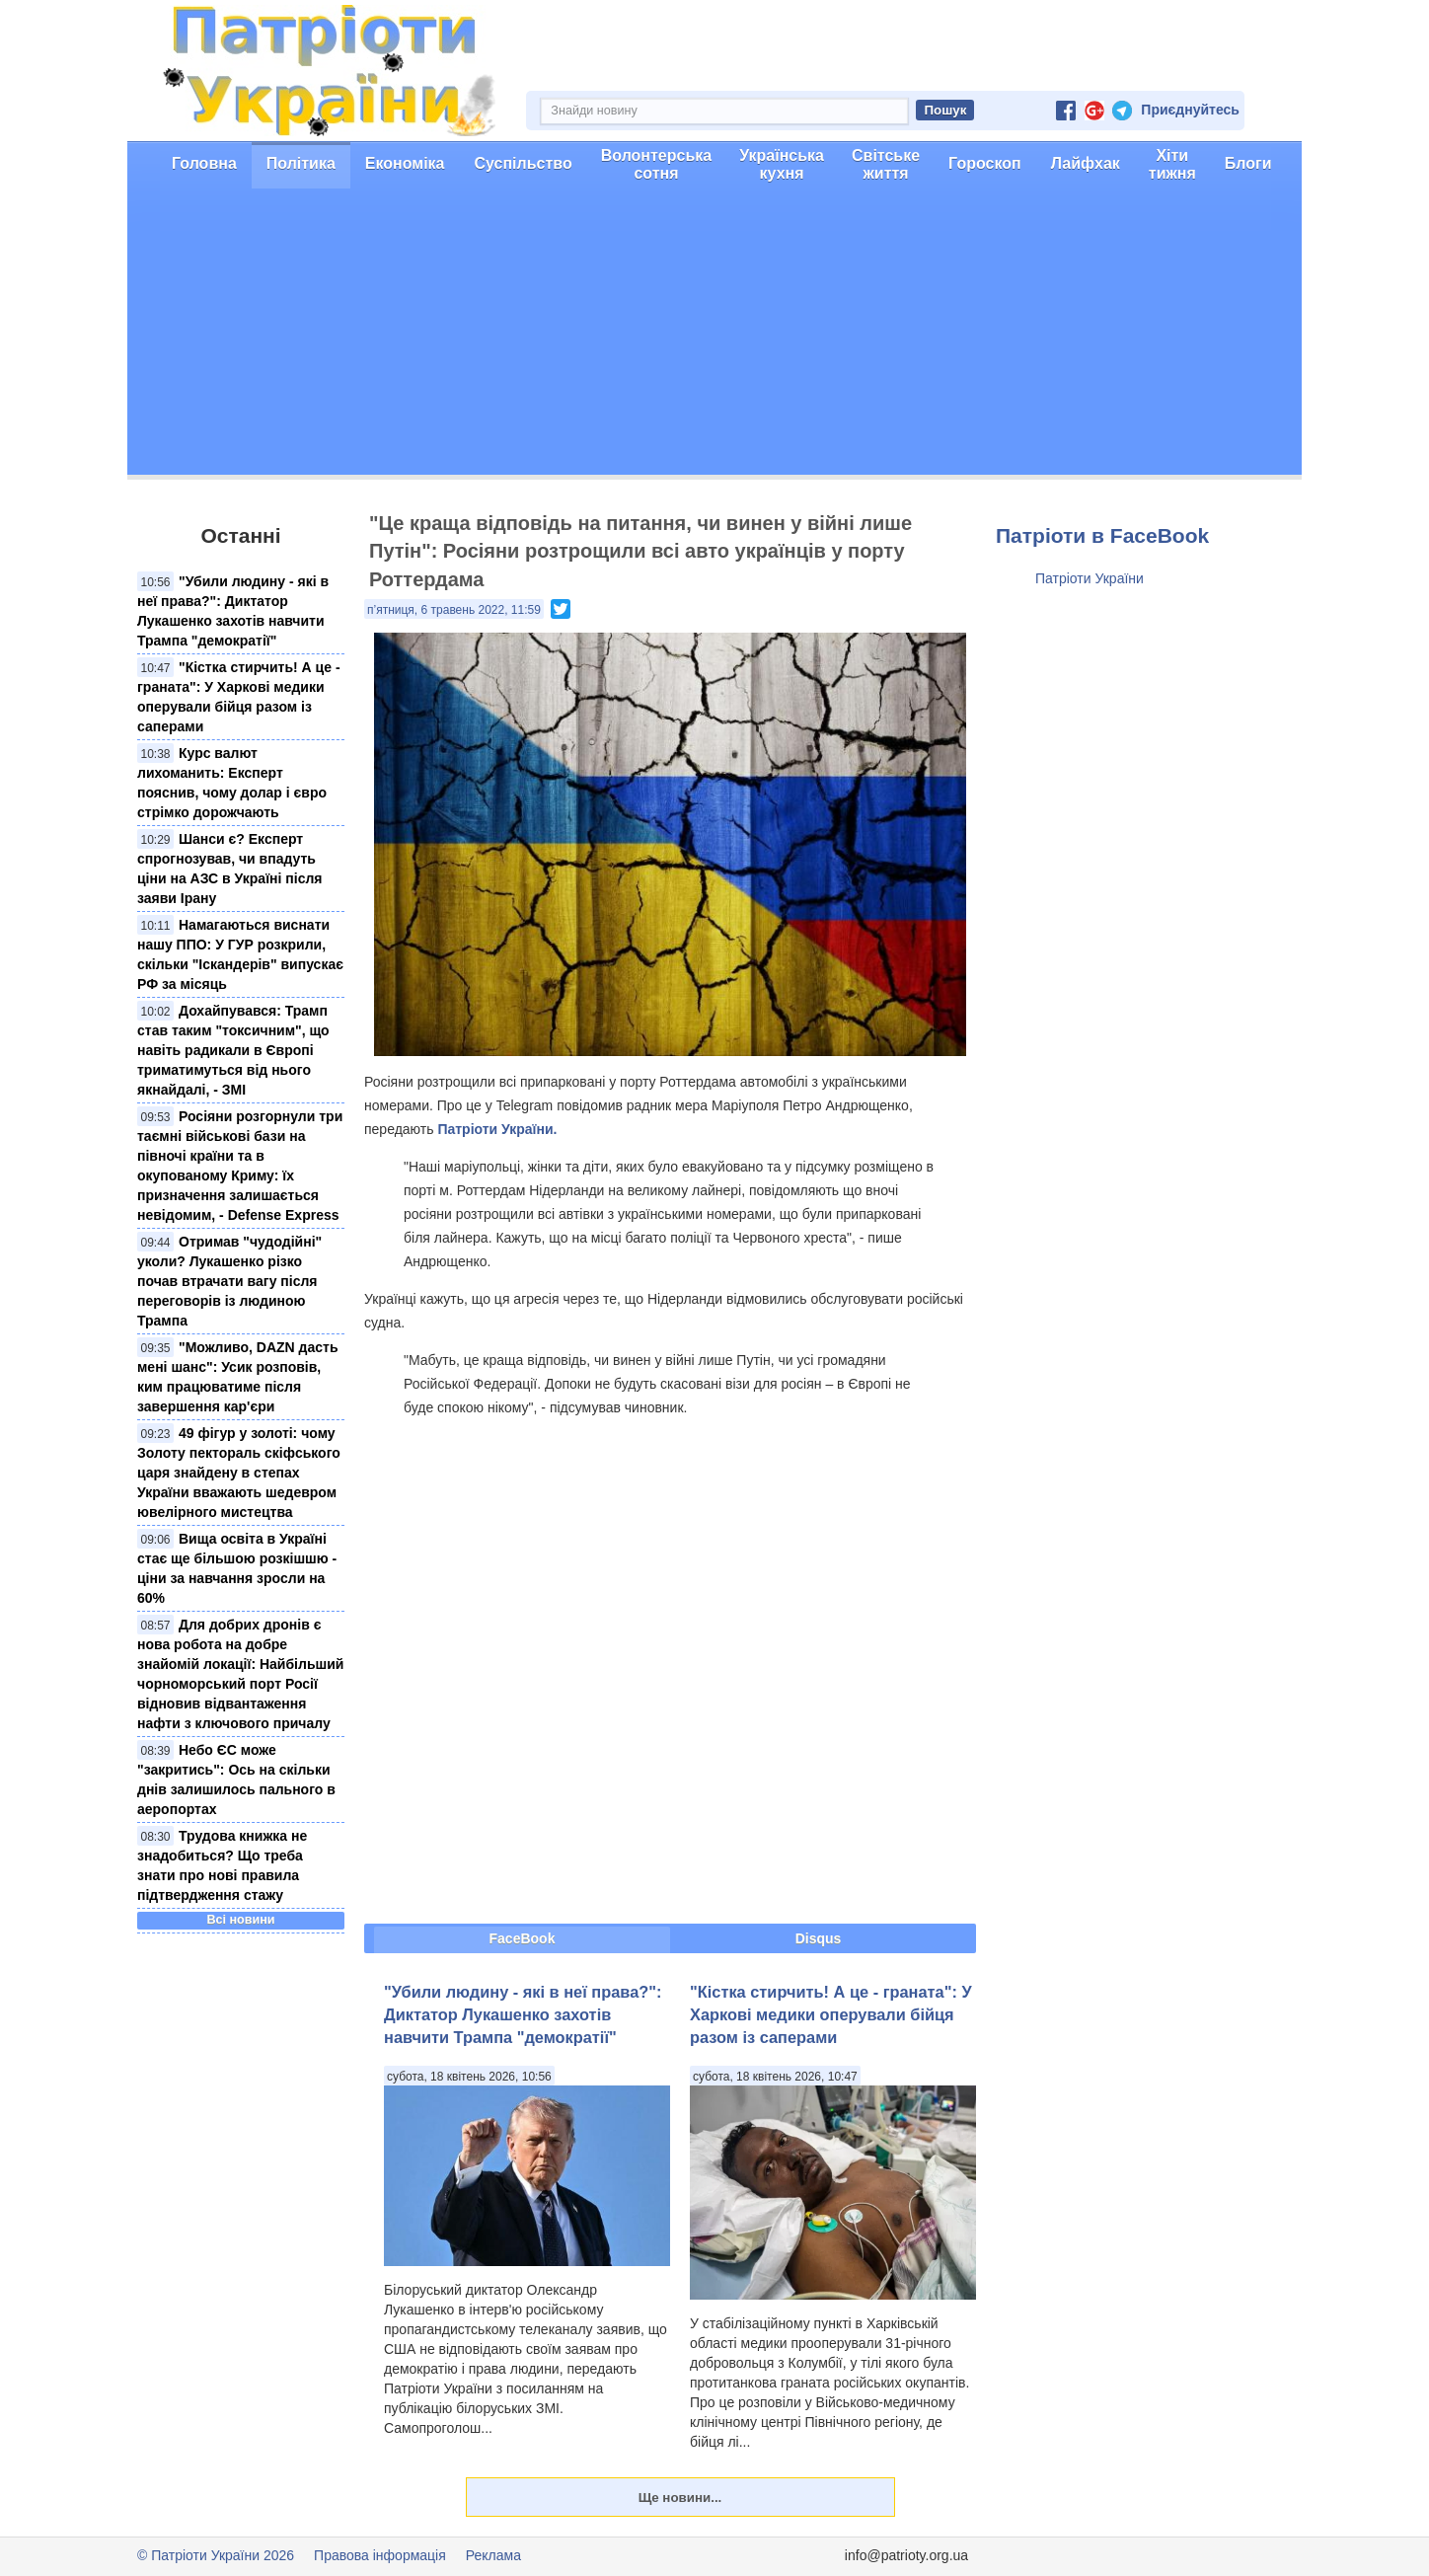 This screenshot has width=1429, height=2576. I want to click on Правова інформація, so click(380, 2555).